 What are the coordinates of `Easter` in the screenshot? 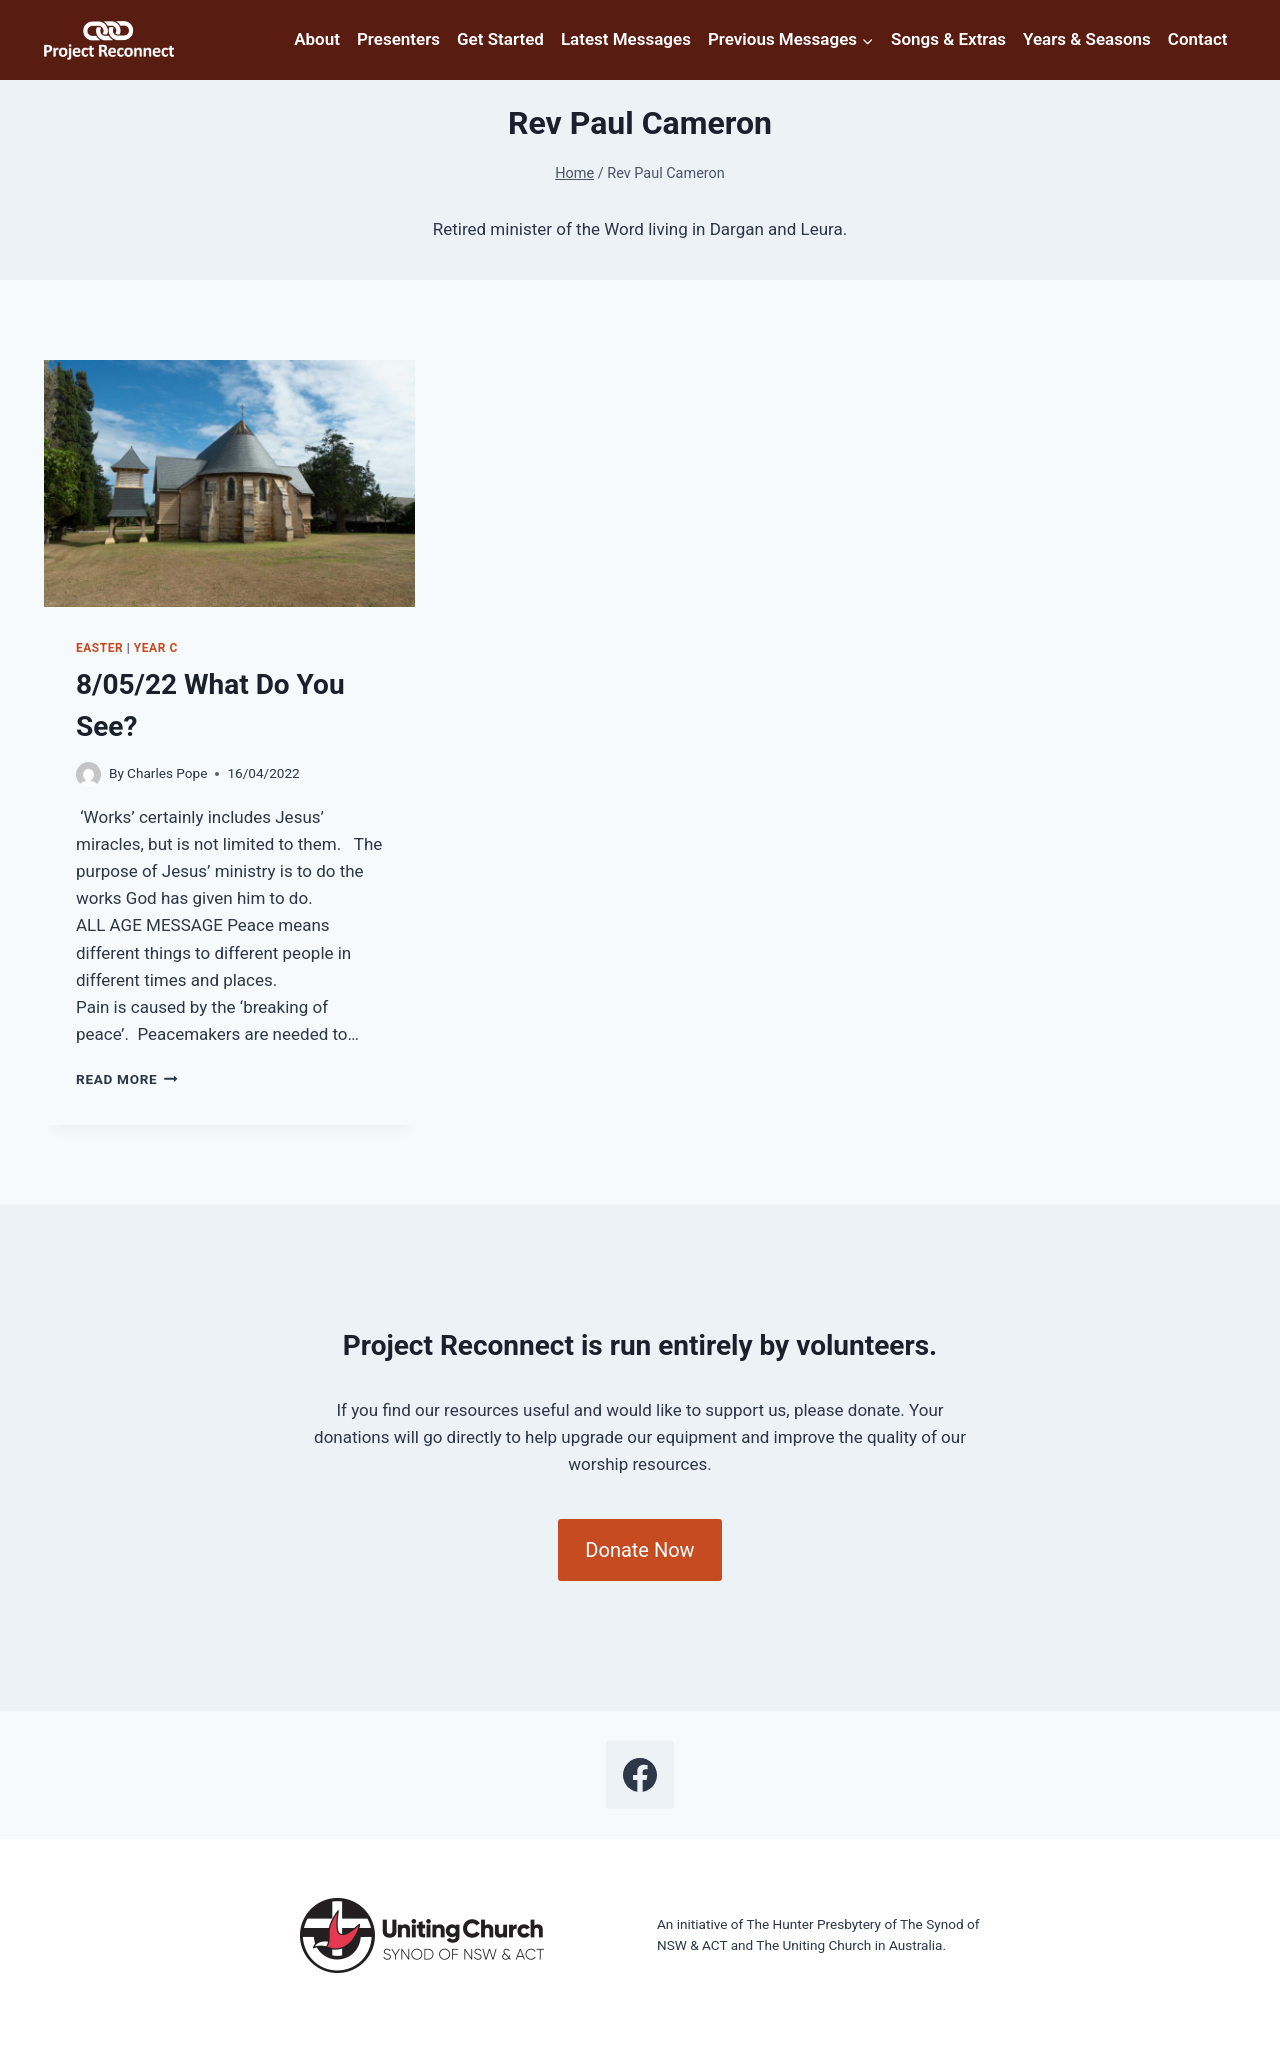 It's located at (99, 648).